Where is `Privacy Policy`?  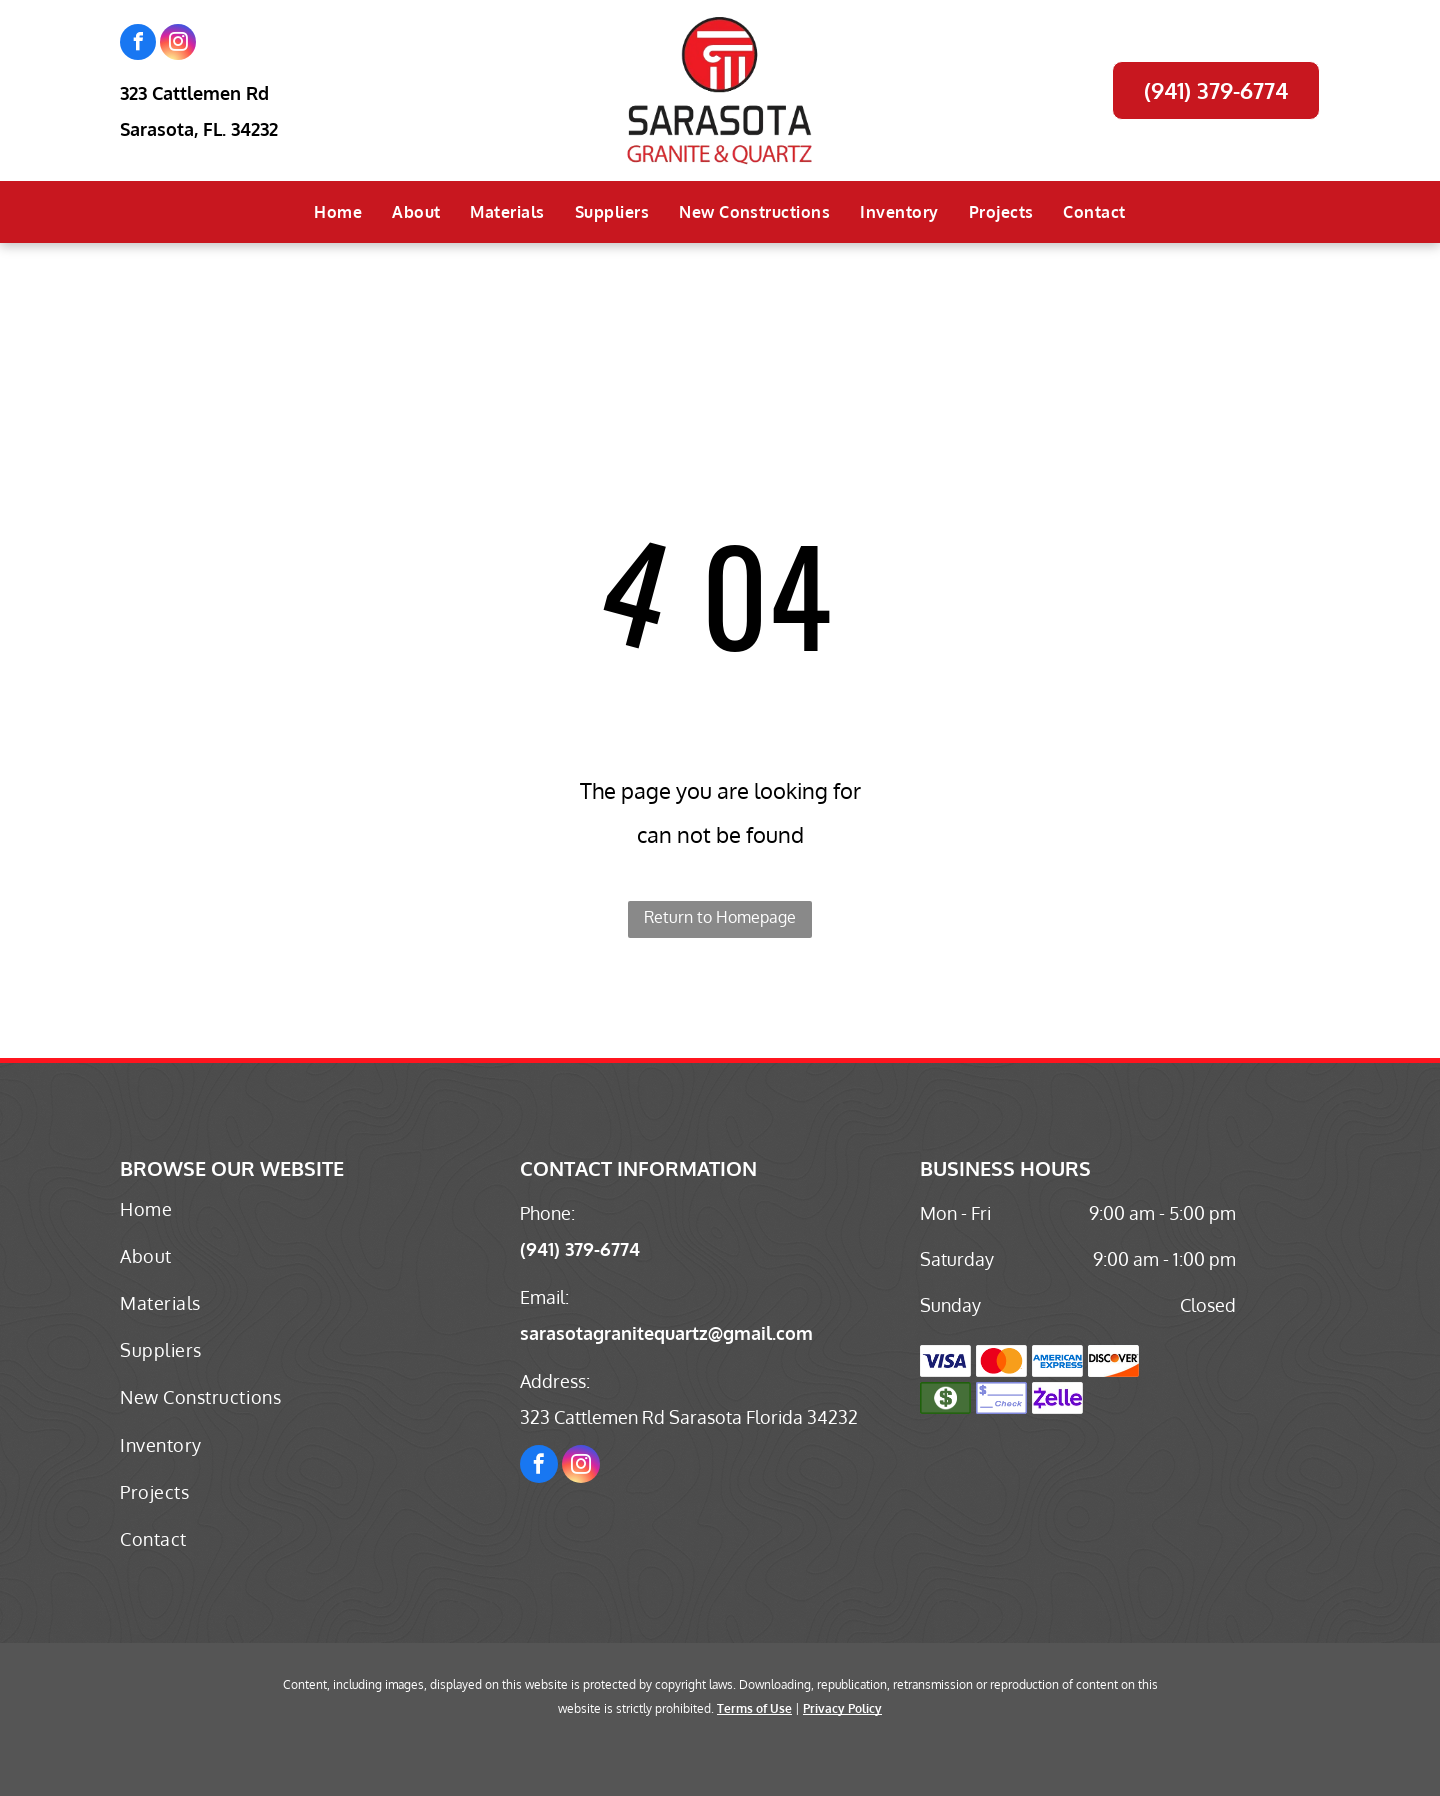 Privacy Policy is located at coordinates (842, 1708).